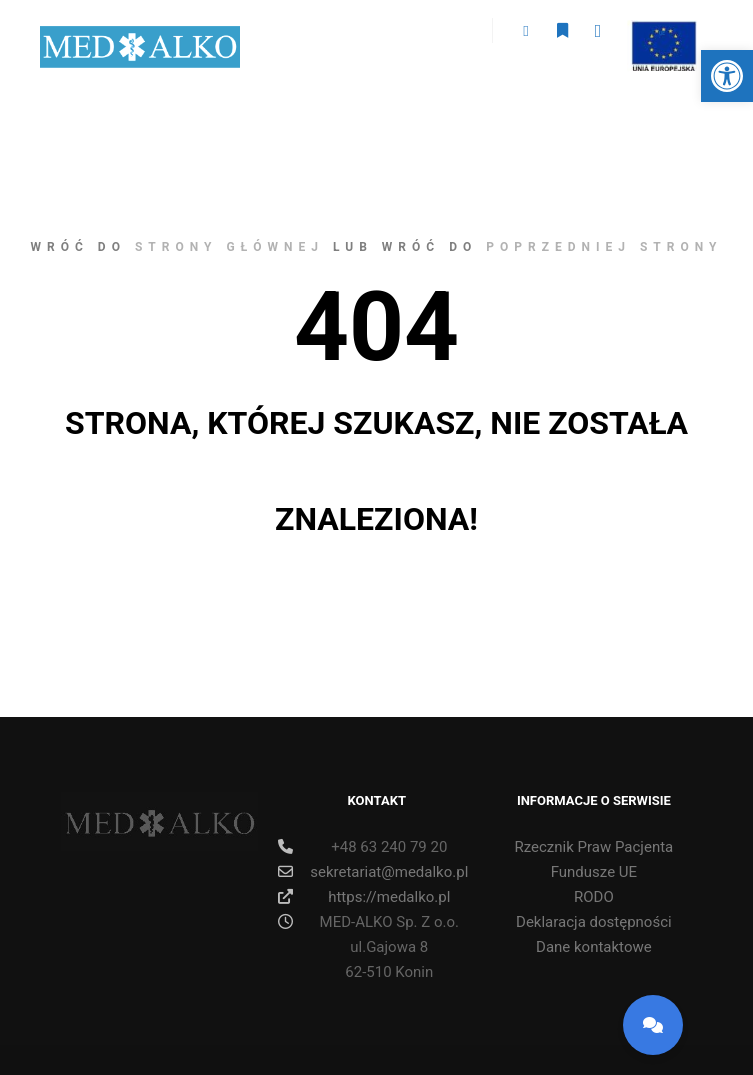 The width and height of the screenshot is (753, 1075). What do you see at coordinates (594, 922) in the screenshot?
I see `Deklaracja dostępności [link]` at bounding box center [594, 922].